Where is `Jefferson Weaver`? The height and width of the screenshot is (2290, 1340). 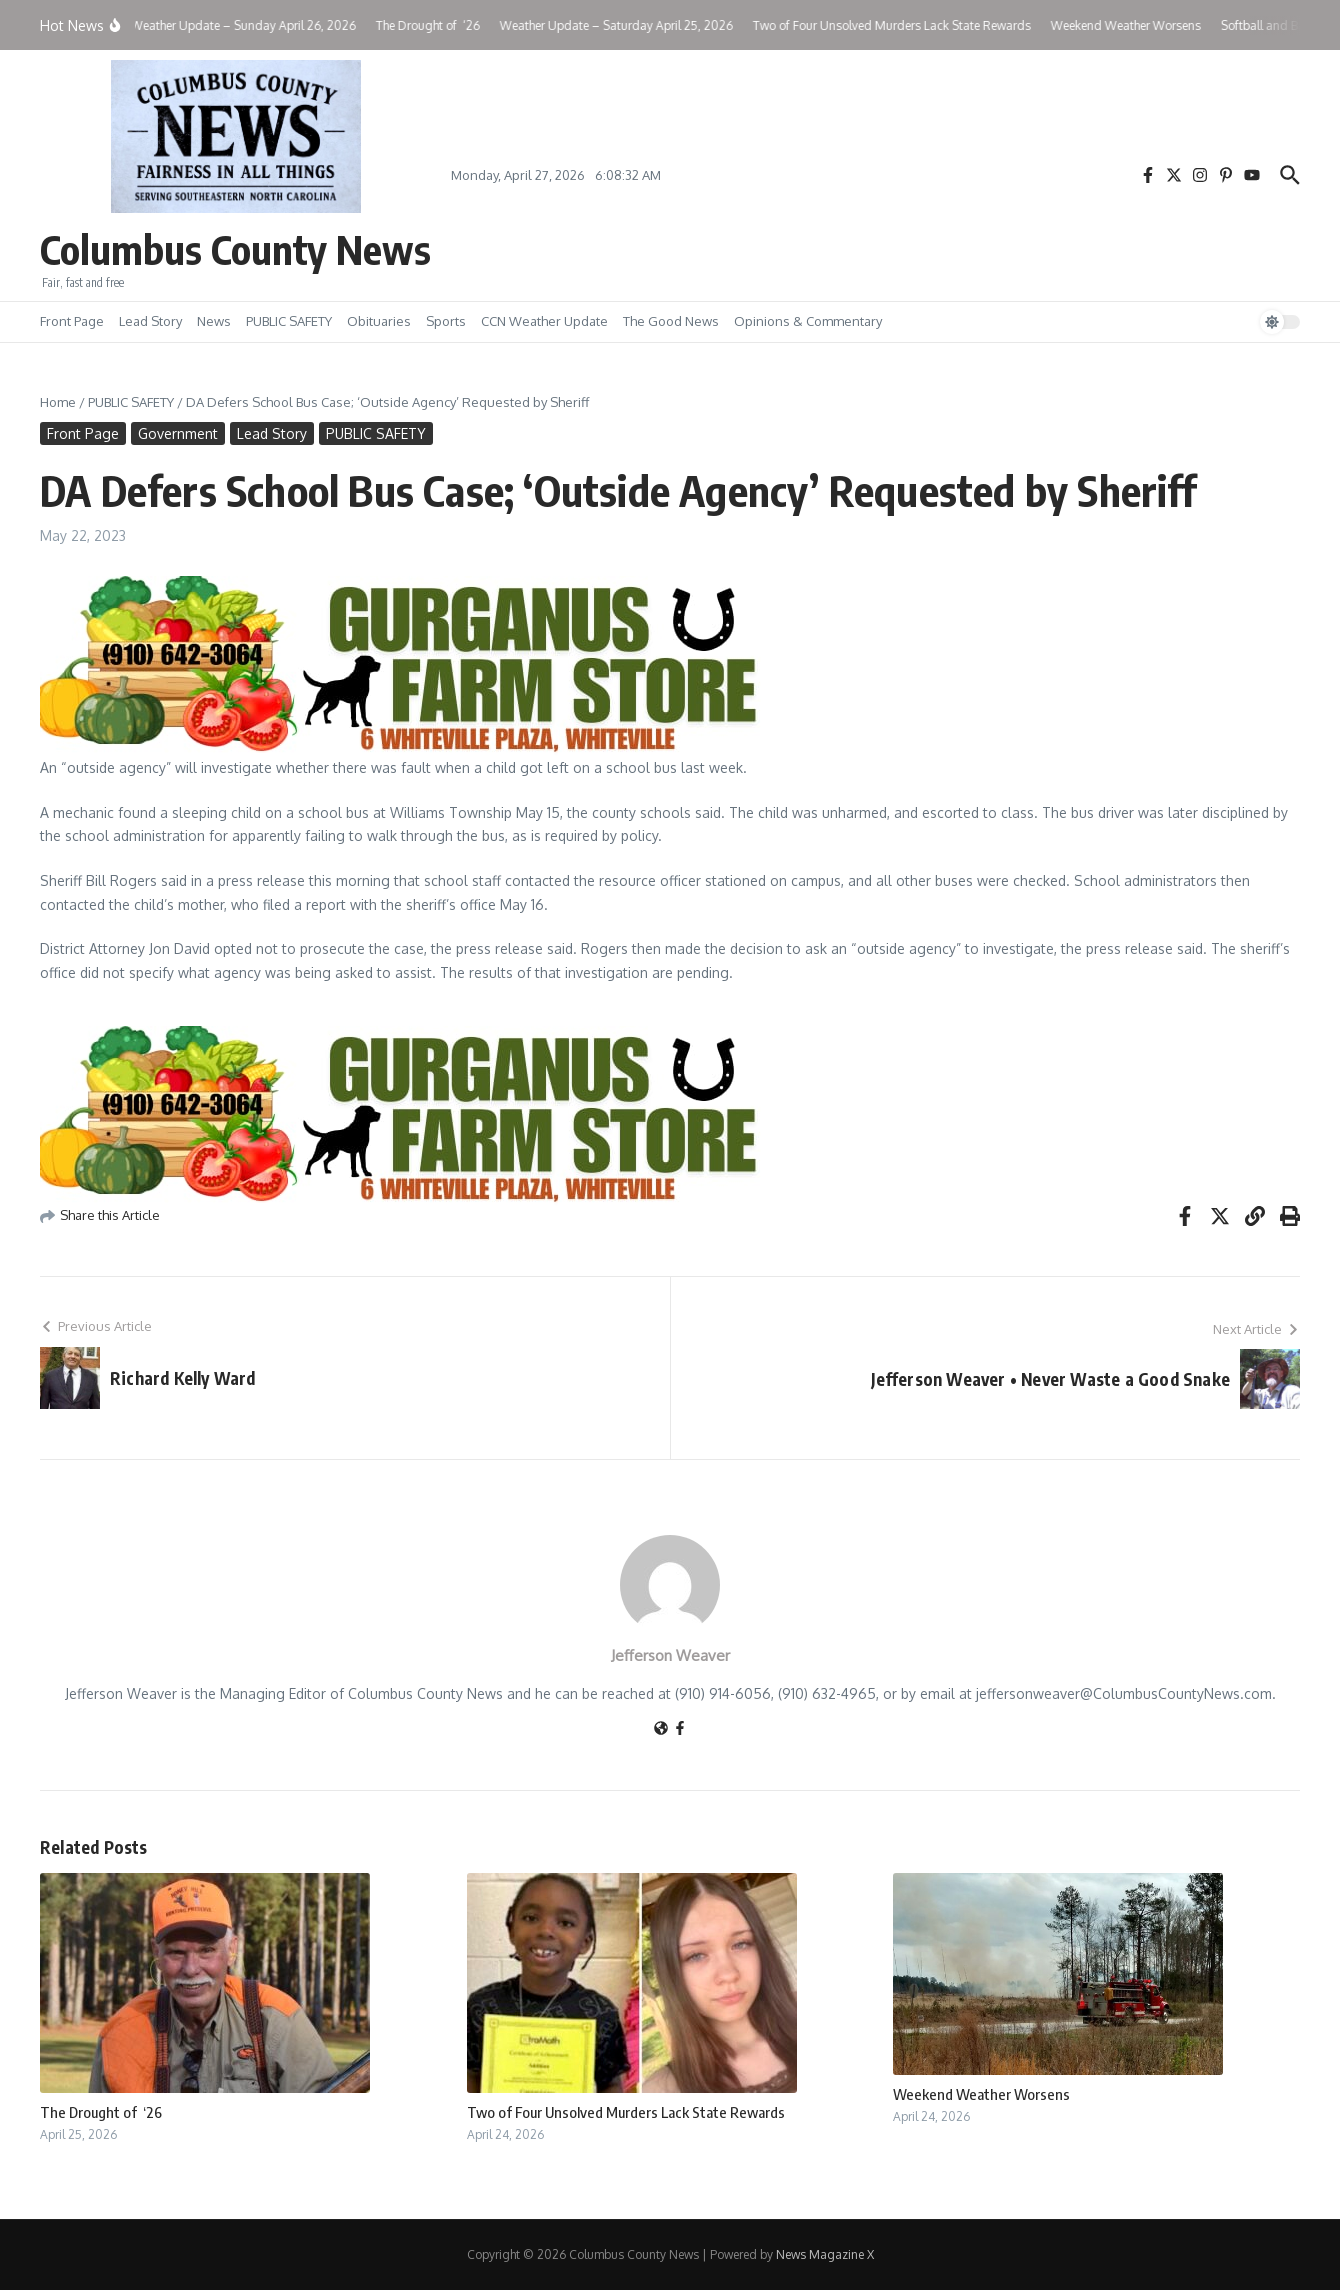
Jefferson Weaver is located at coordinates (670, 1655).